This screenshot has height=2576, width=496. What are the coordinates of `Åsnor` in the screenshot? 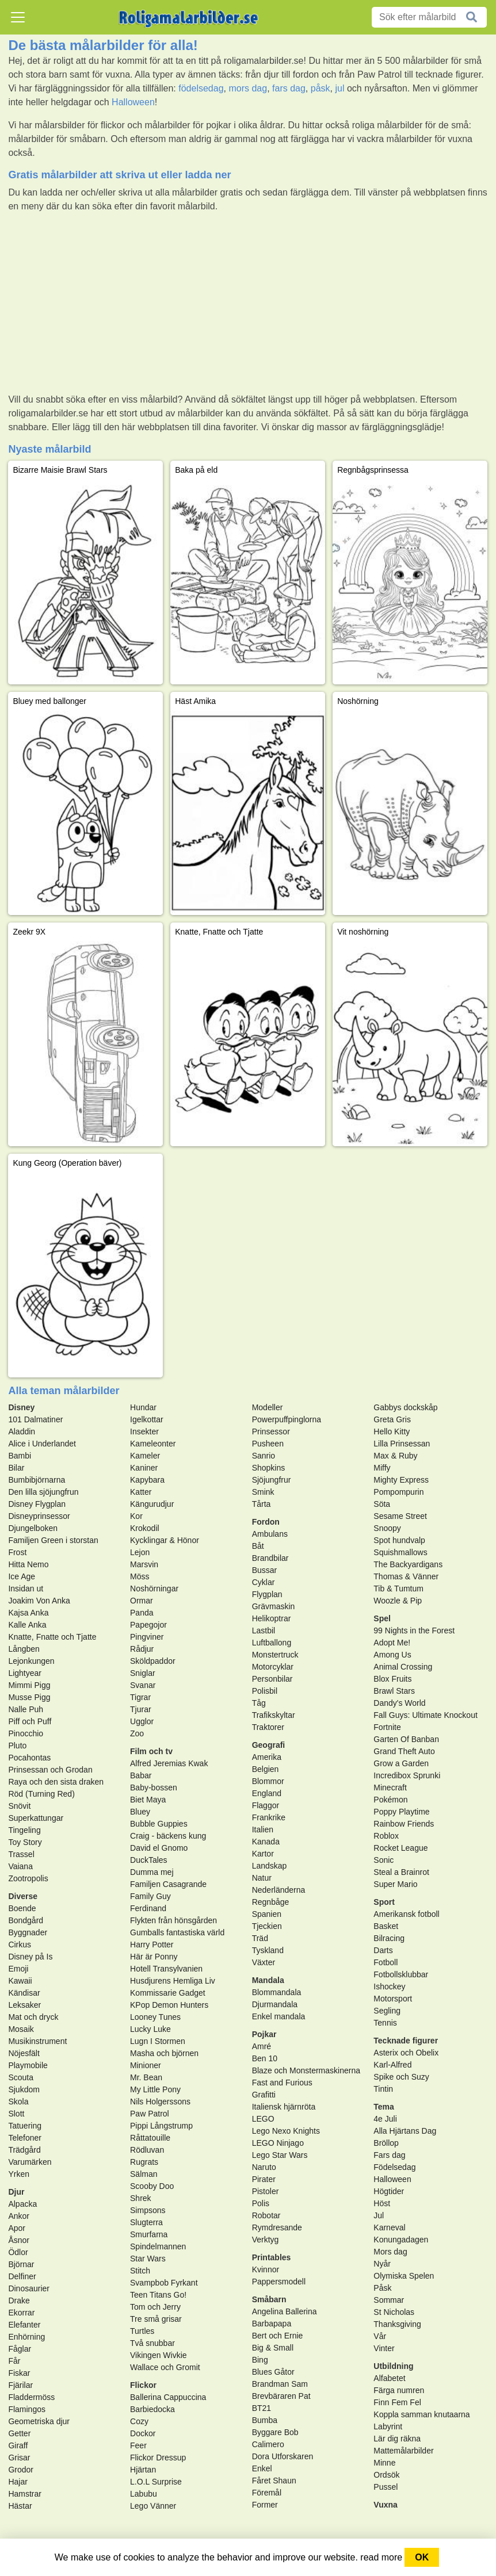 It's located at (18, 2240).